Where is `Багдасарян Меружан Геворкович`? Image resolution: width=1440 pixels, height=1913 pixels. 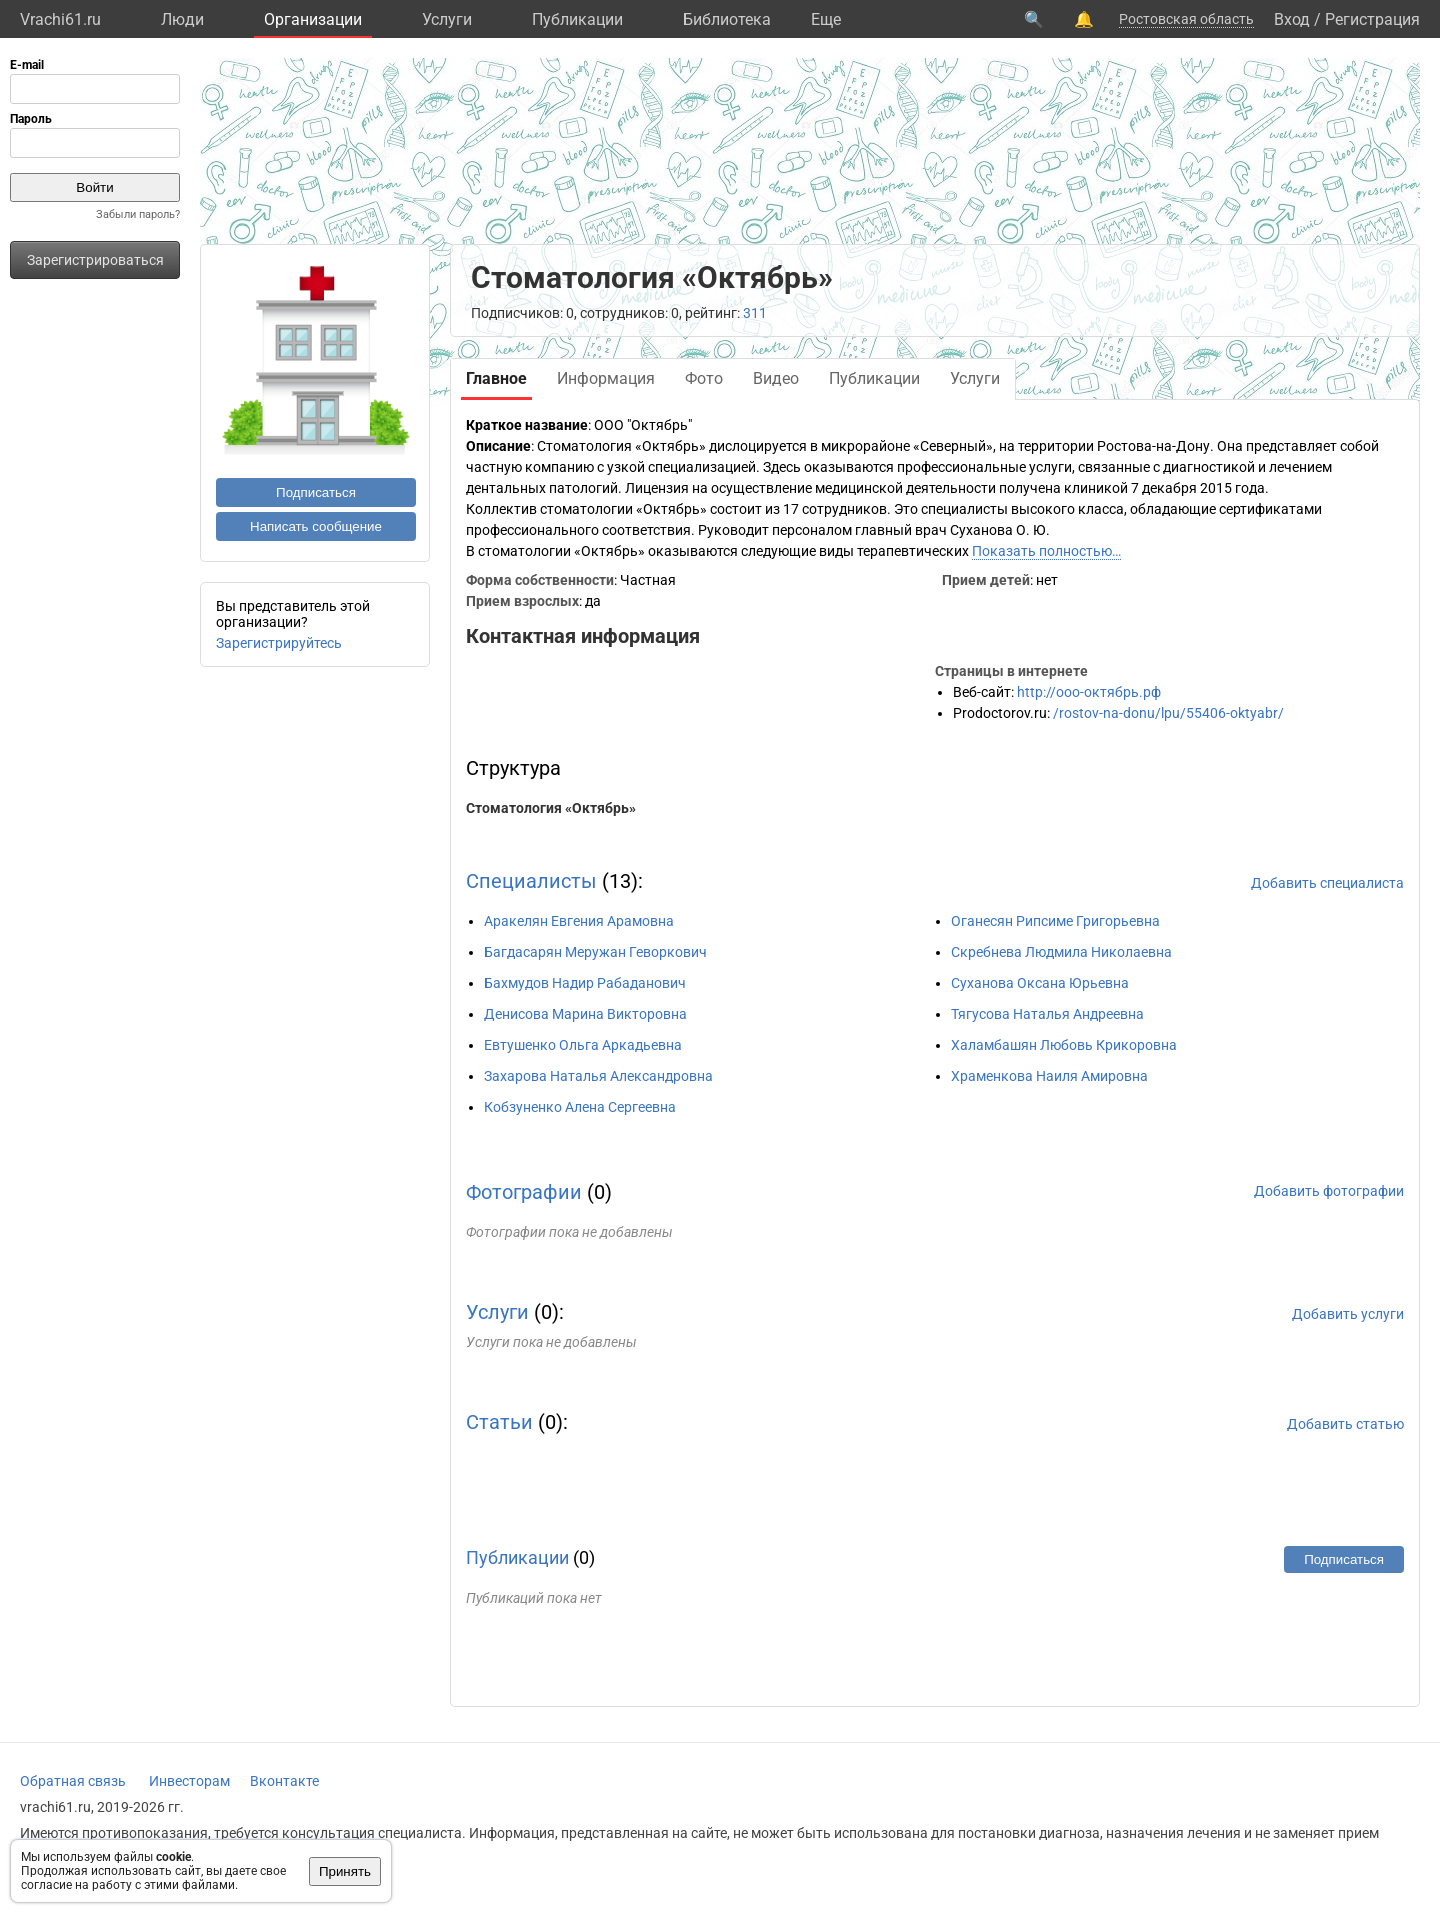
Багдасарян Меружан Геворкович is located at coordinates (595, 952).